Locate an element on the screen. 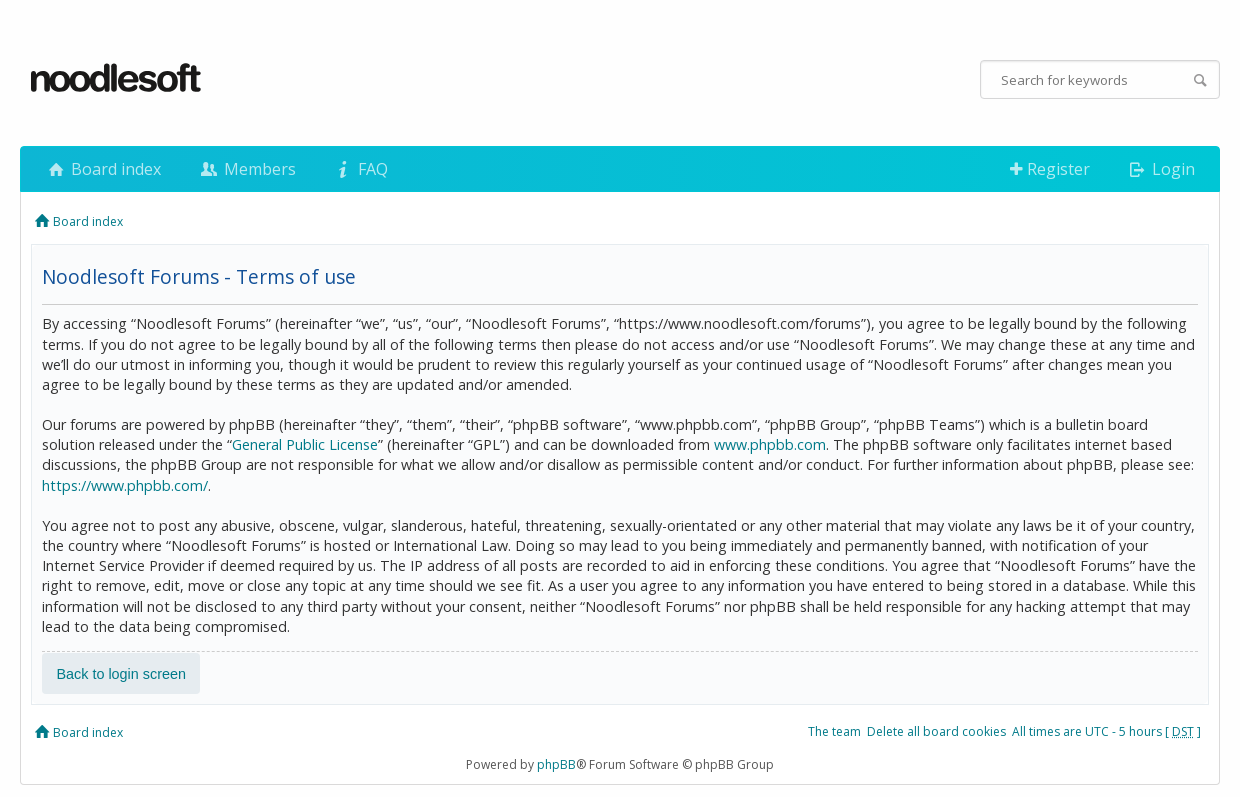 Image resolution: width=1240 pixels, height=797 pixels. Board index is located at coordinates (103, 169).